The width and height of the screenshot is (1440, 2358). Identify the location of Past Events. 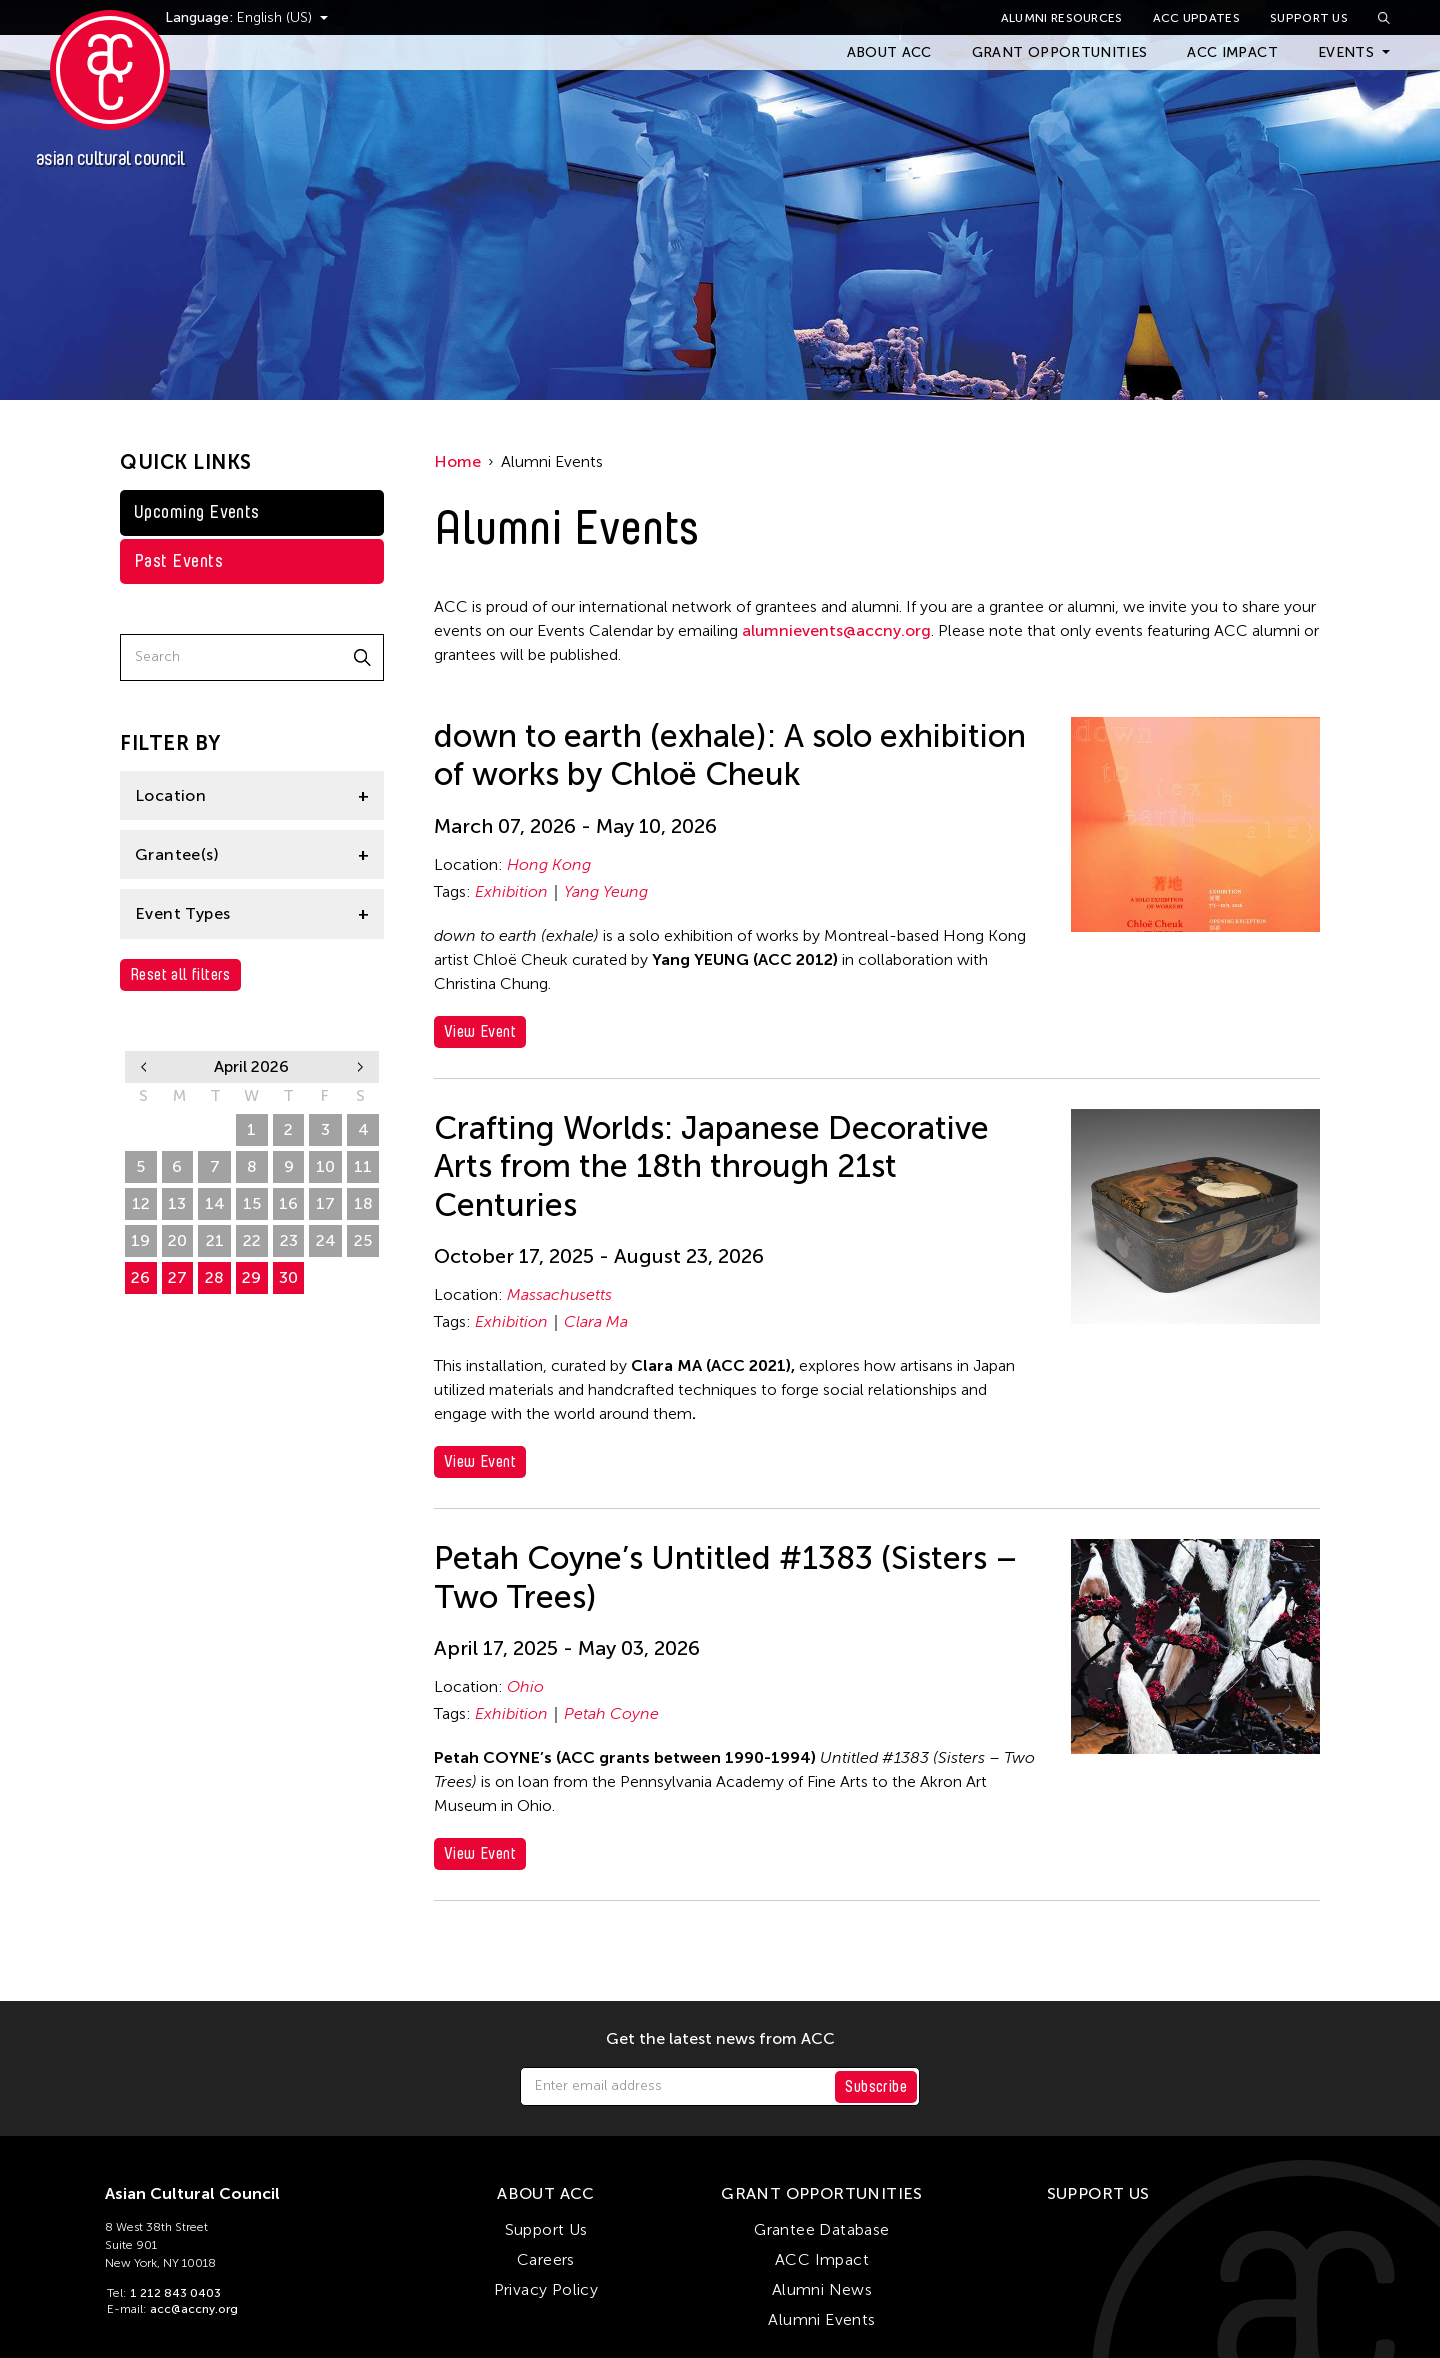
(178, 561).